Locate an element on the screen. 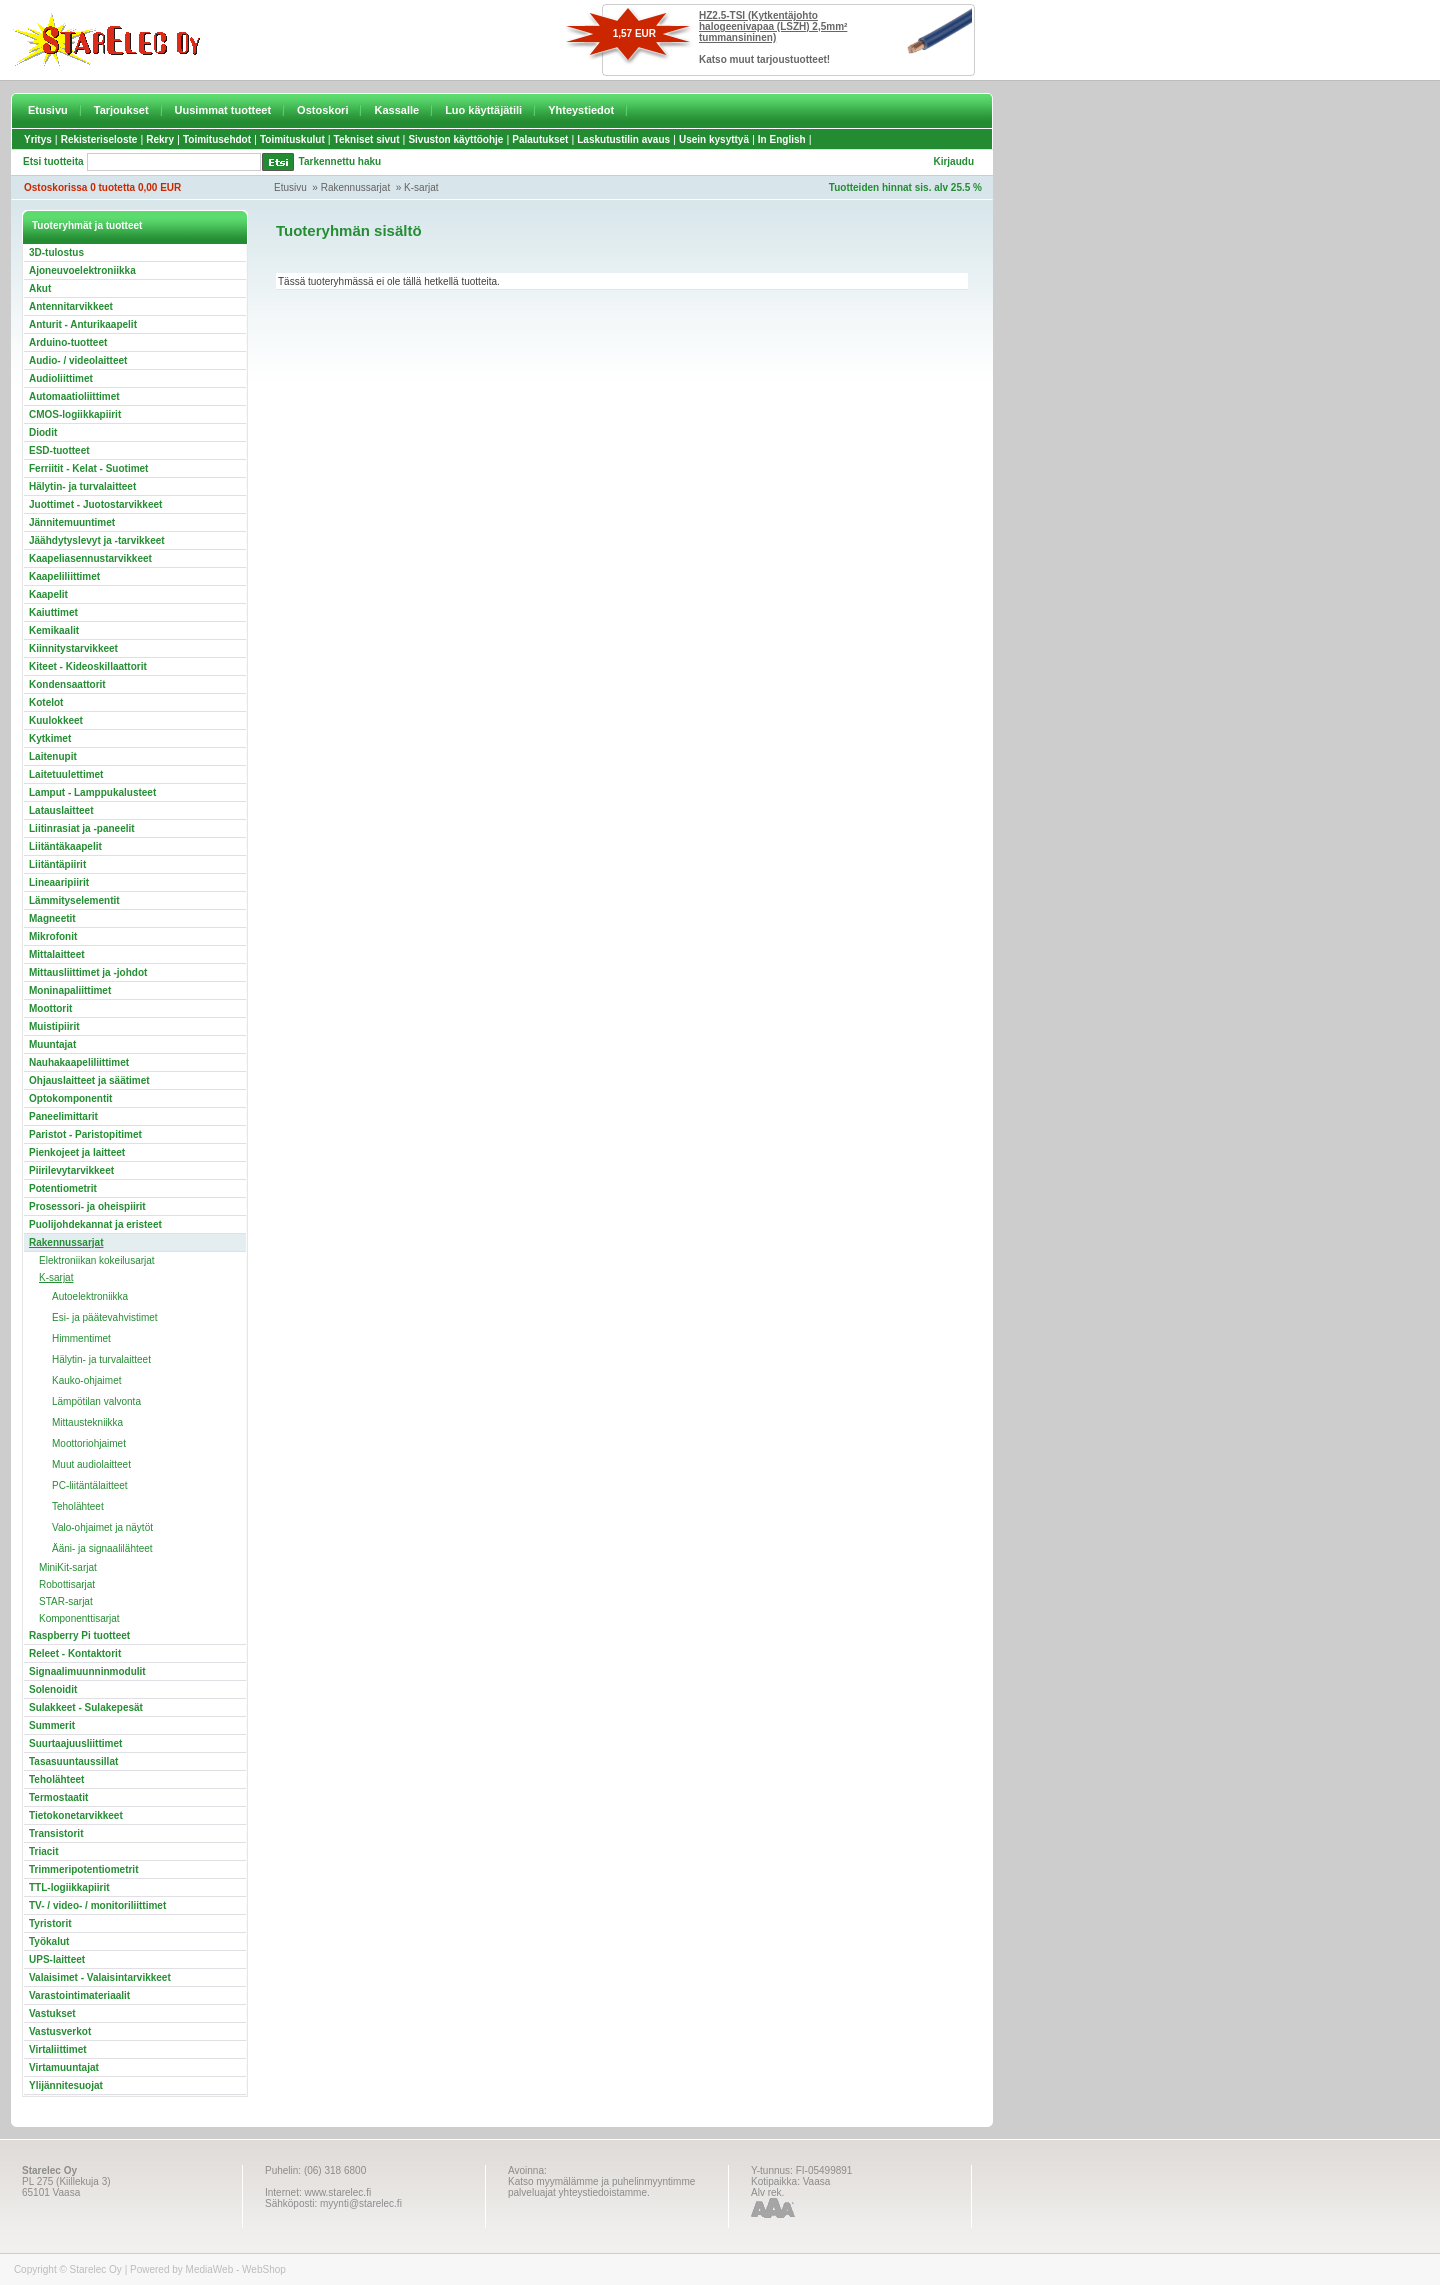 This screenshot has width=1440, height=2285. Muuntajat is located at coordinates (52, 1044).